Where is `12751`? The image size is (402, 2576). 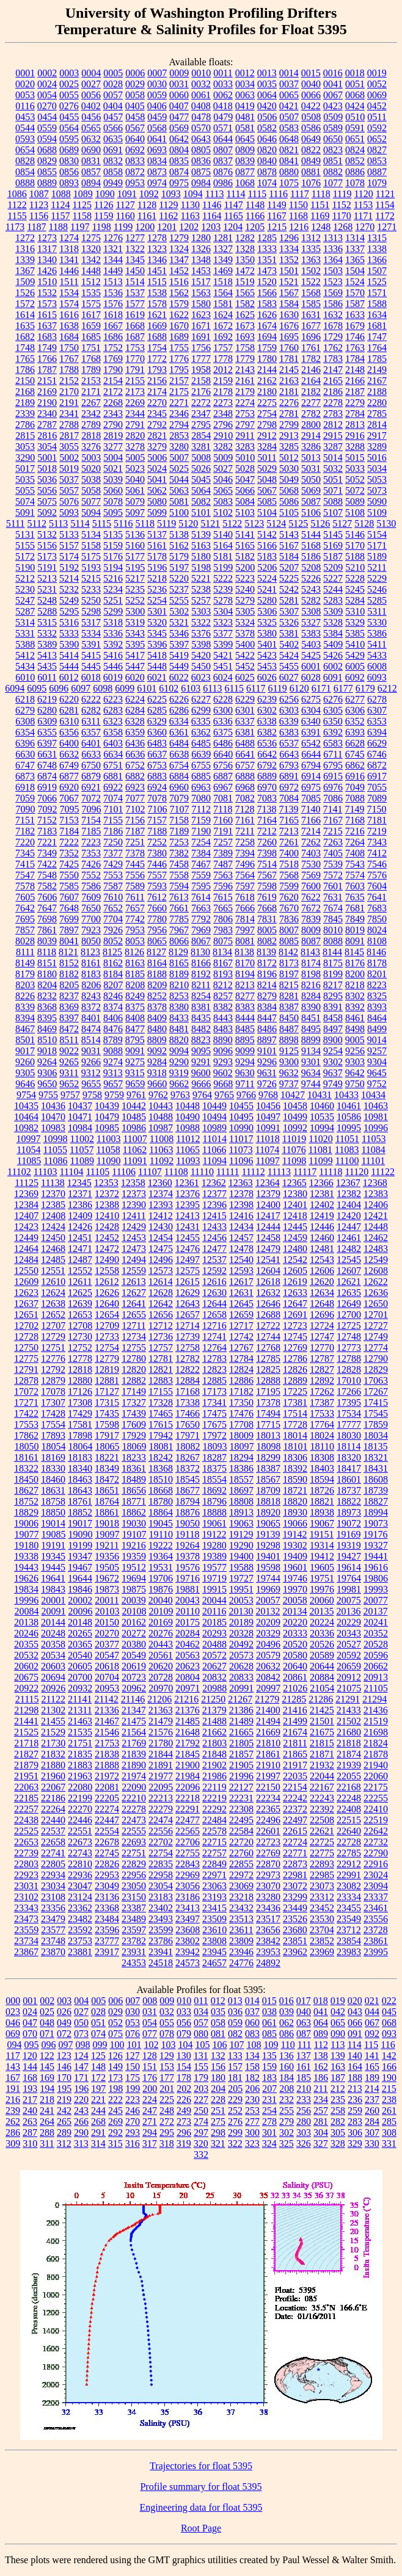 12751 is located at coordinates (53, 1347).